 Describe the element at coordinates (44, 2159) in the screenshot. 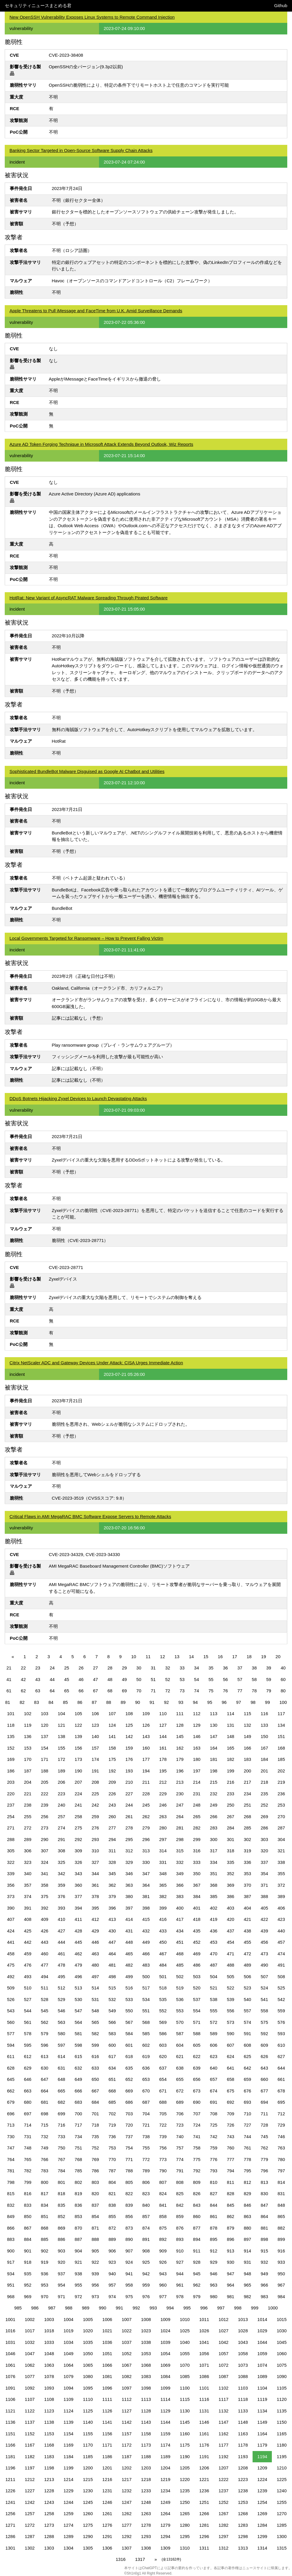

I see `766` at that location.